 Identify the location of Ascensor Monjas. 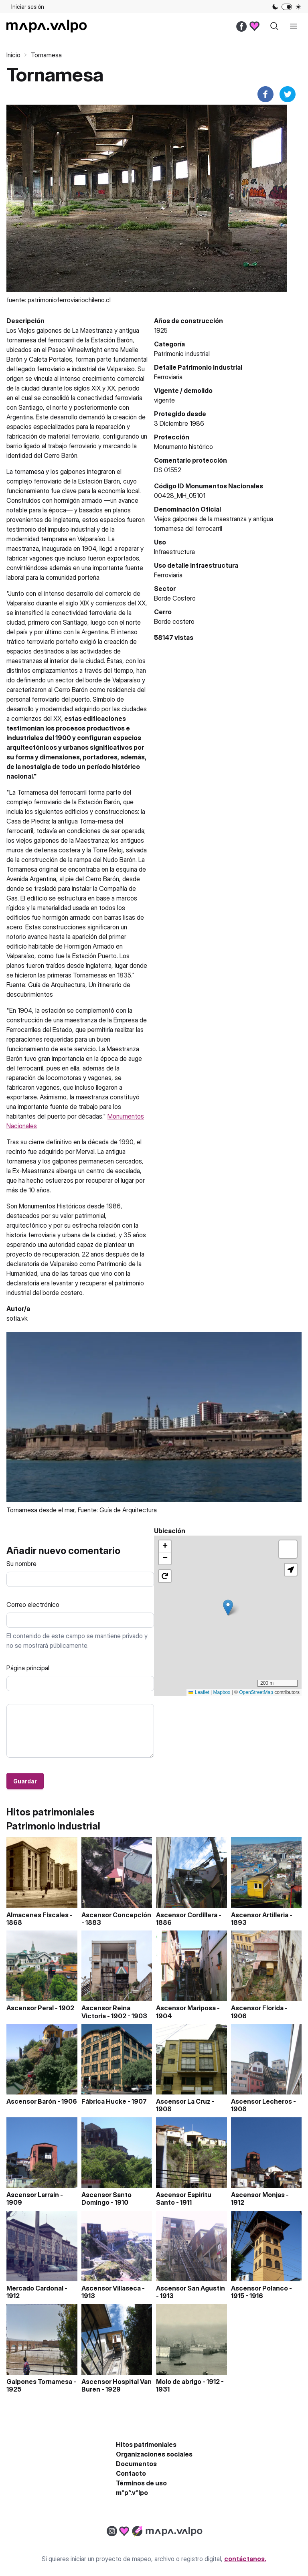
(258, 2195).